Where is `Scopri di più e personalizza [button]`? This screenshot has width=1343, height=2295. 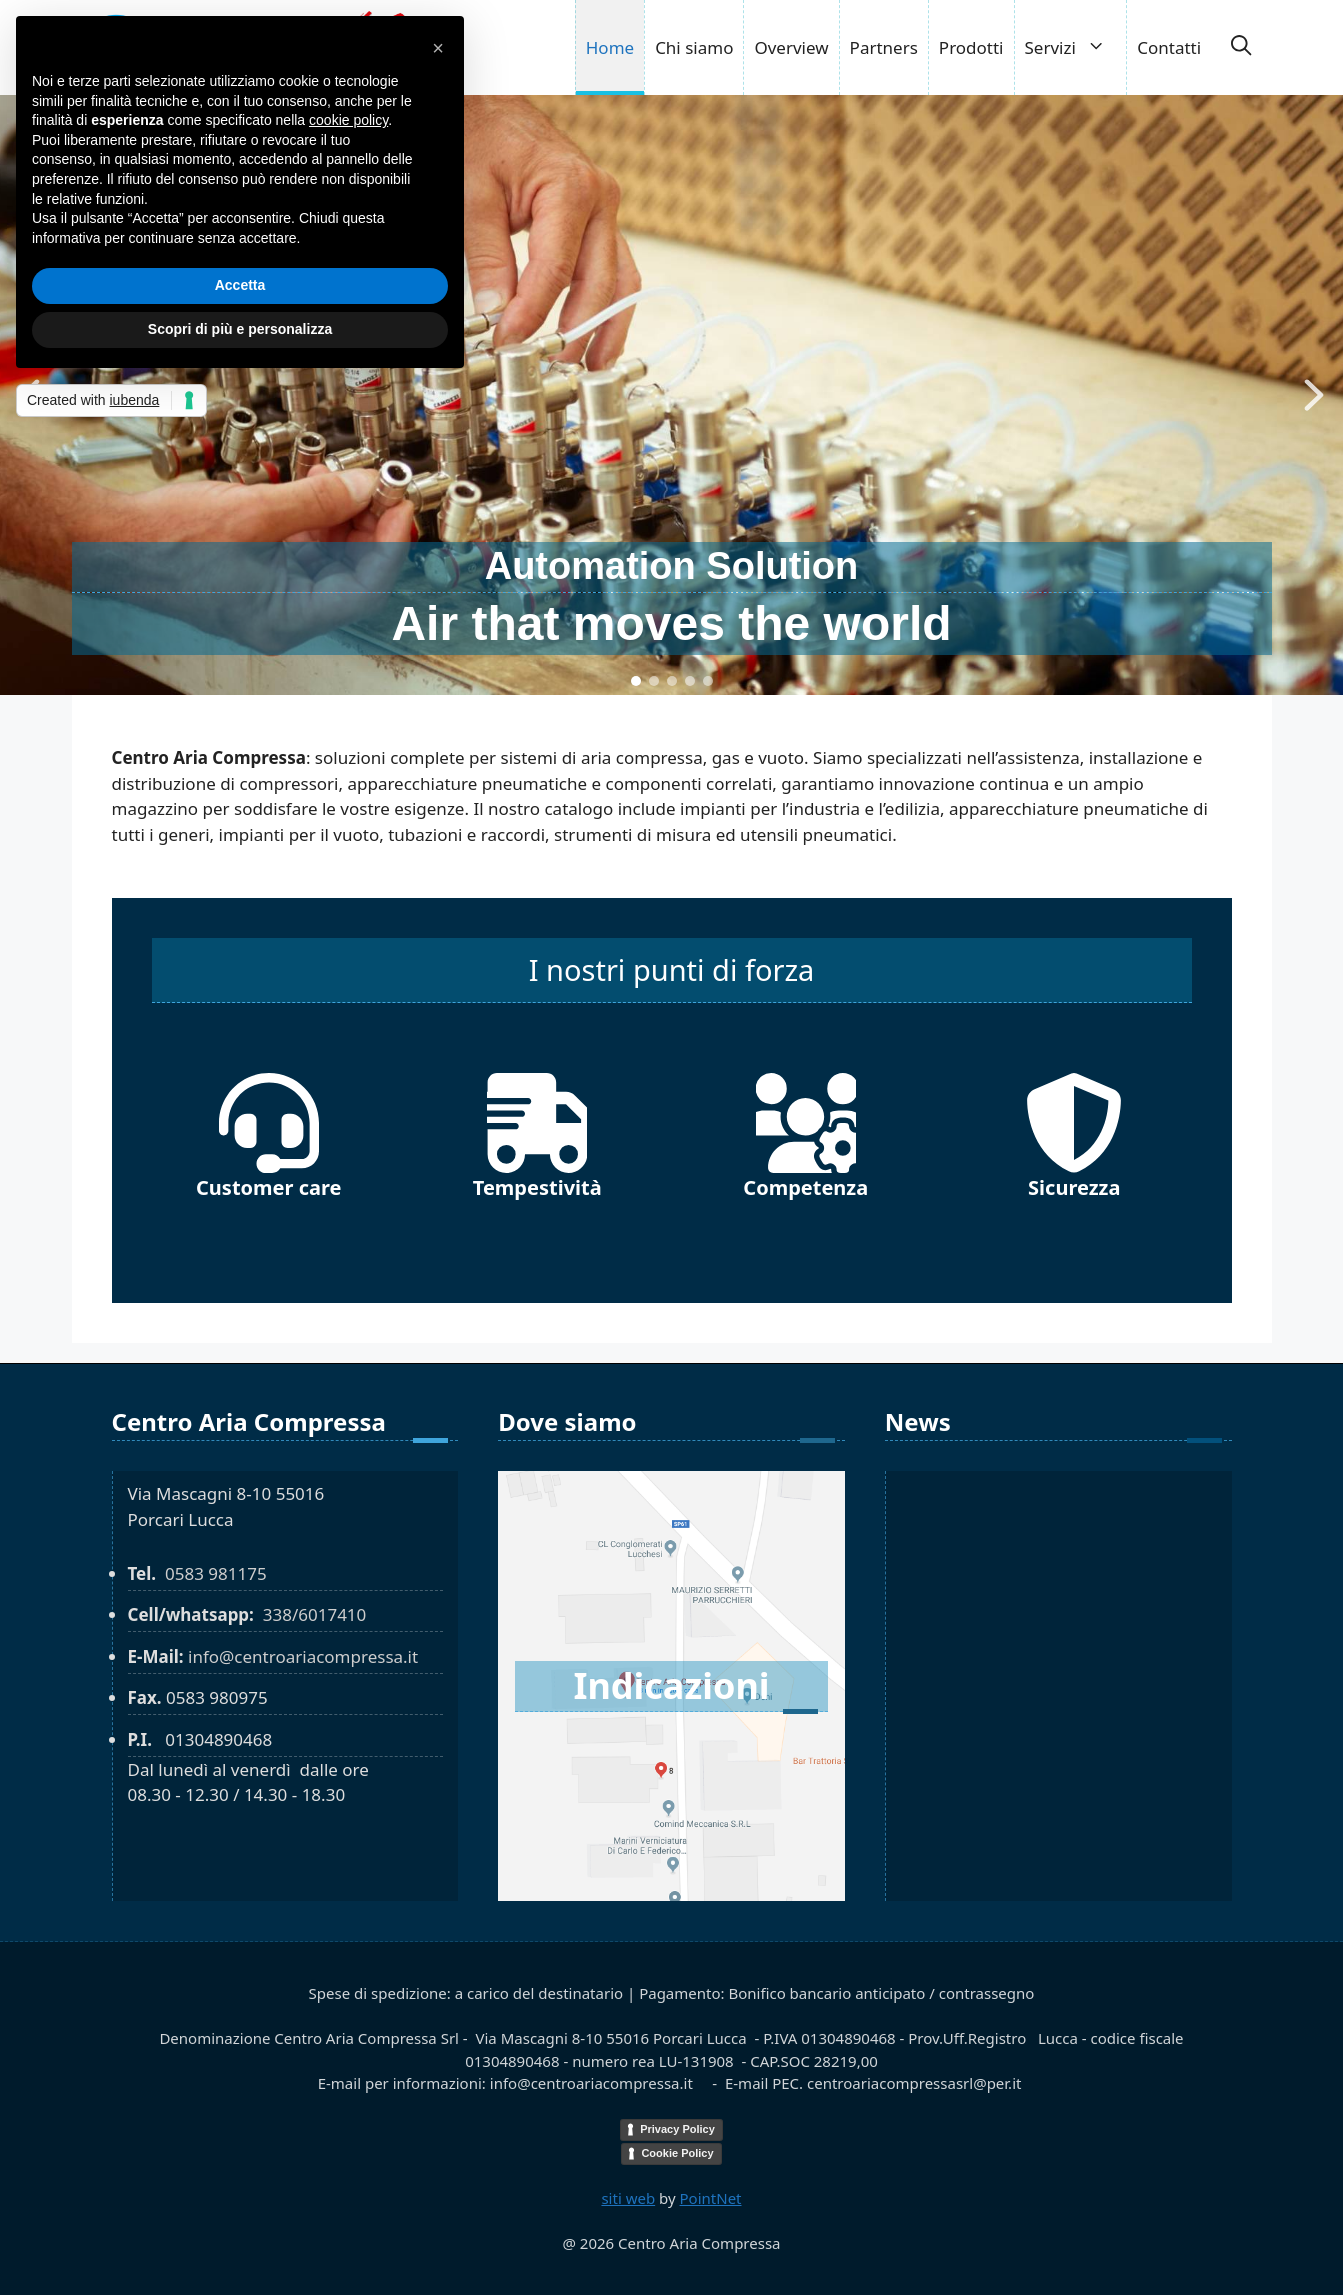
Scopri di più e personalizza [button] is located at coordinates (240, 329).